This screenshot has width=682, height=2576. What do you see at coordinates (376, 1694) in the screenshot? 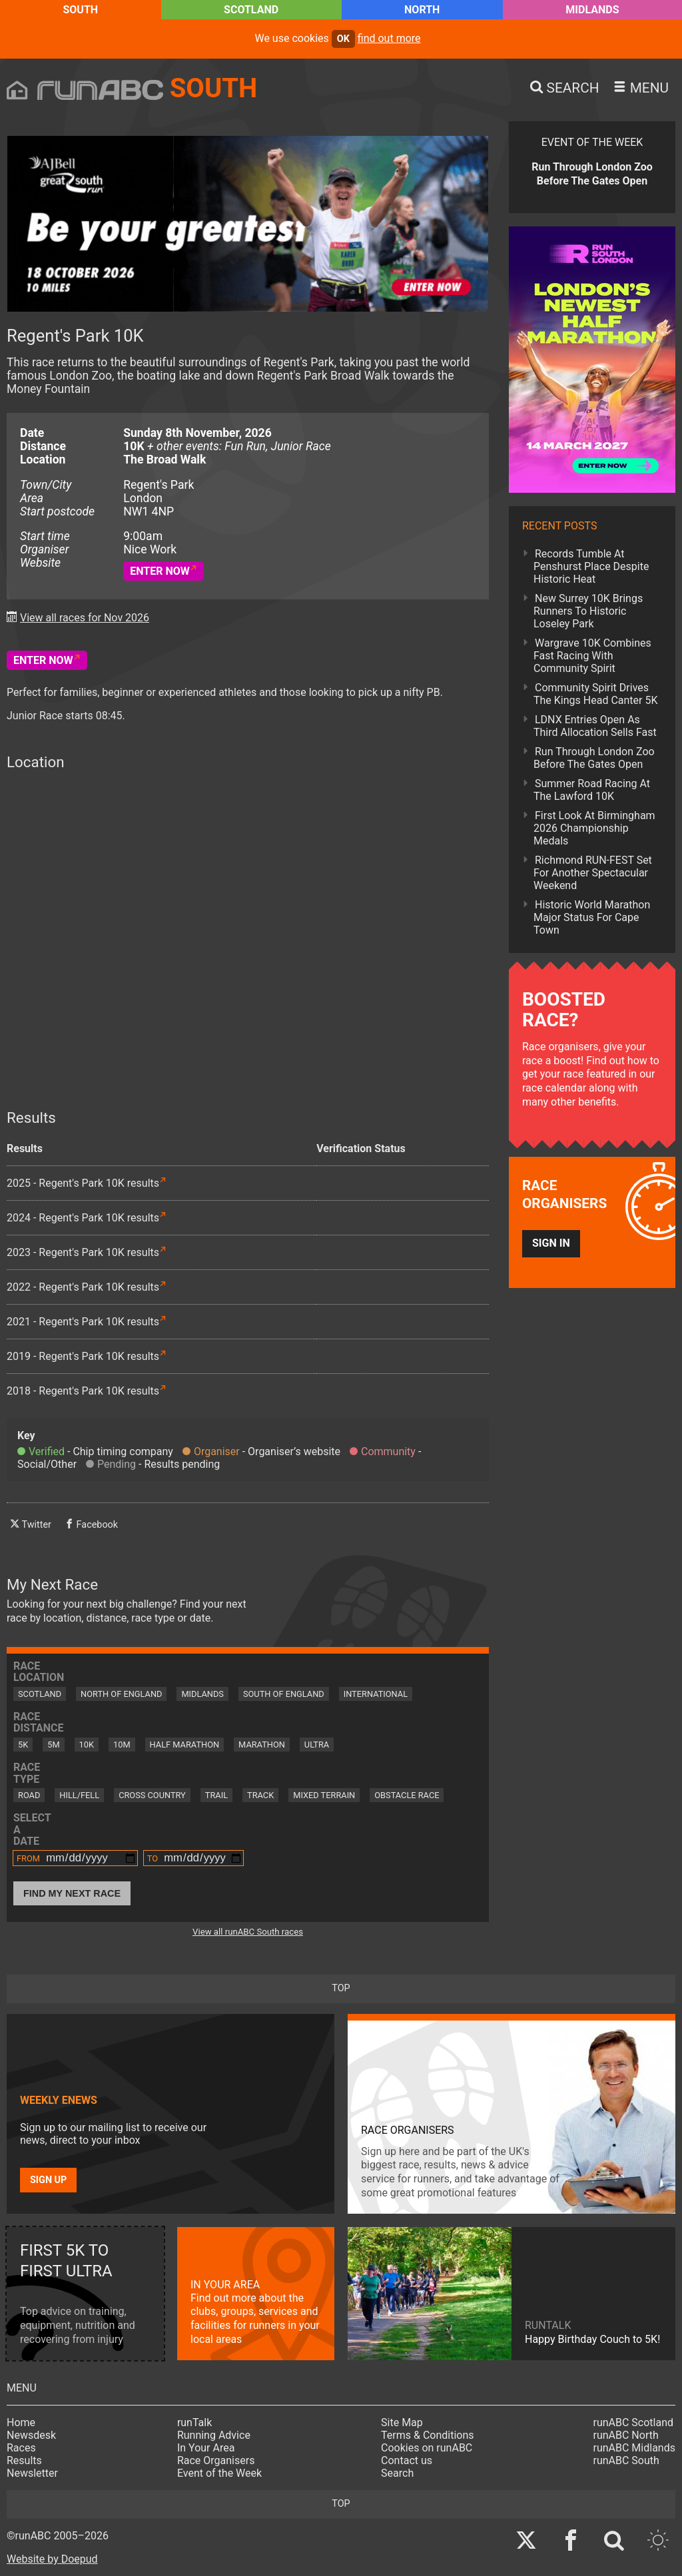
I see `International` at bounding box center [376, 1694].